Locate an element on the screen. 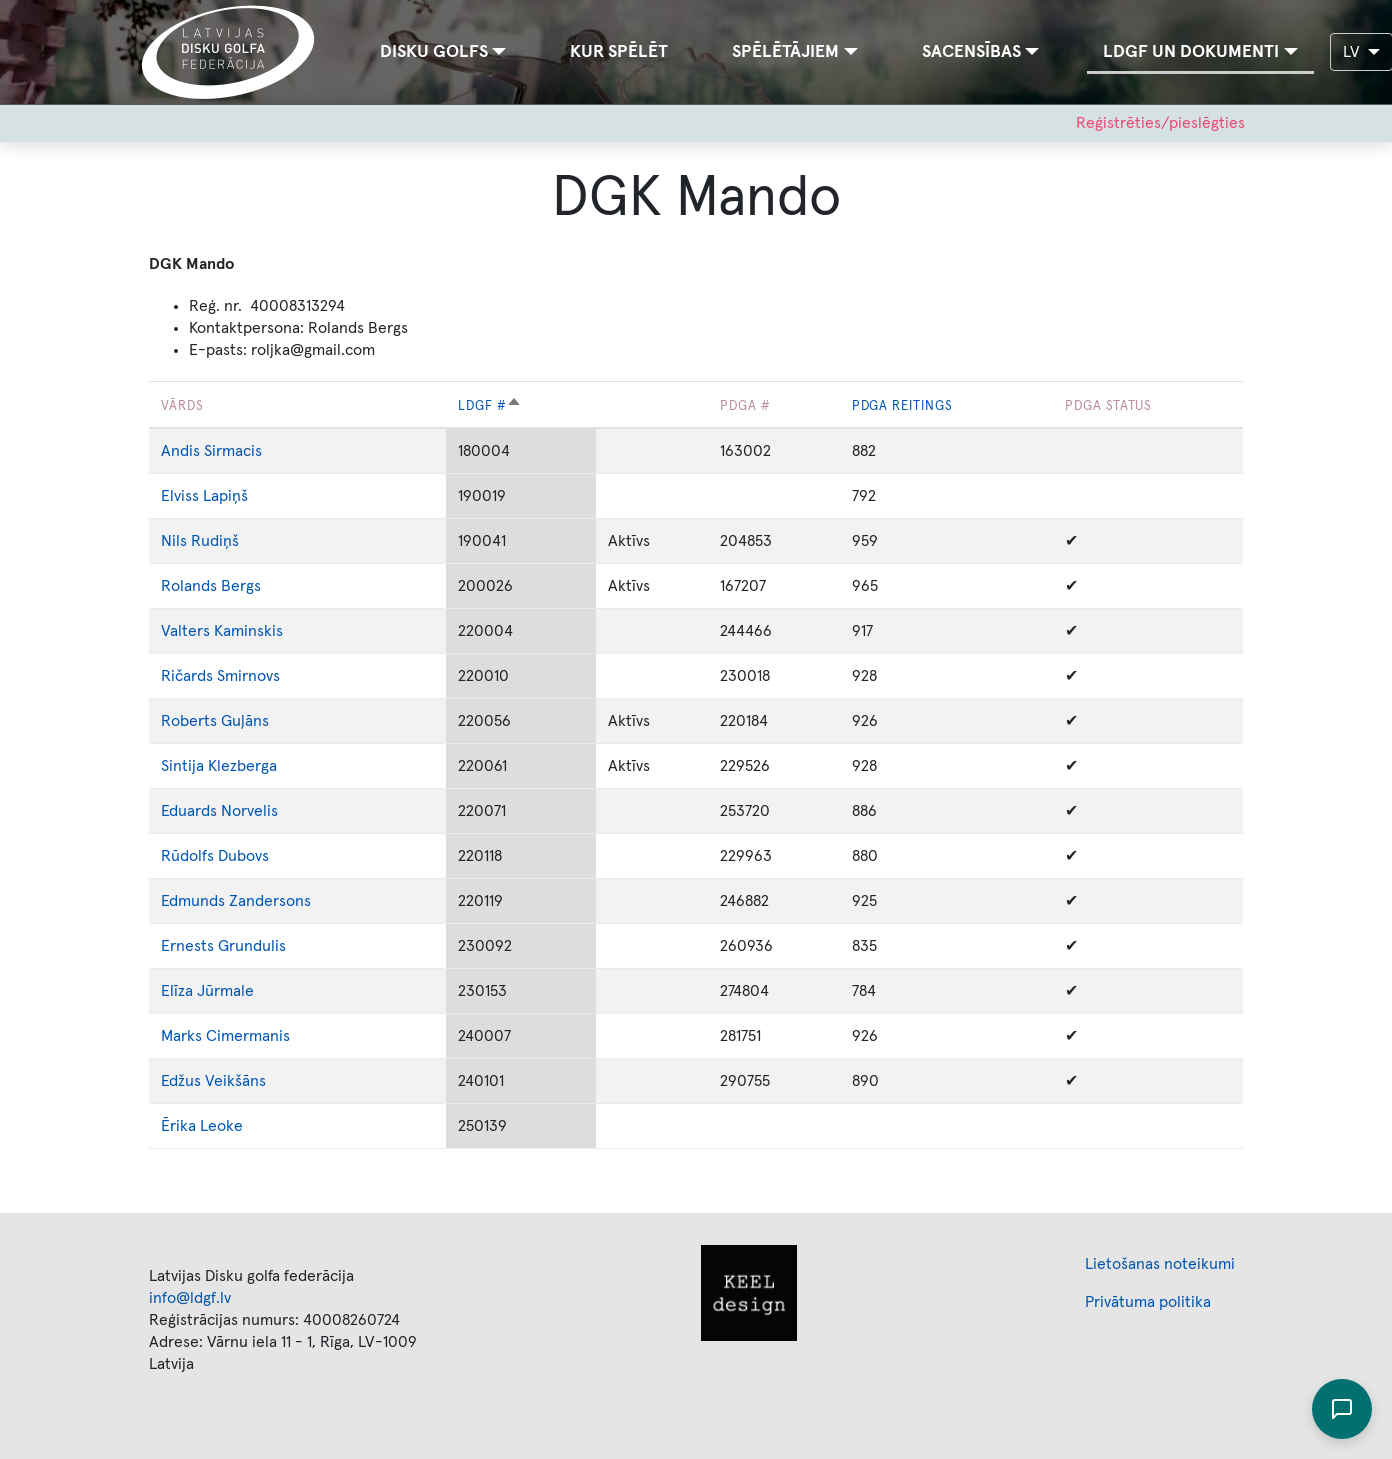  Edmunds is located at coordinates (195, 901).